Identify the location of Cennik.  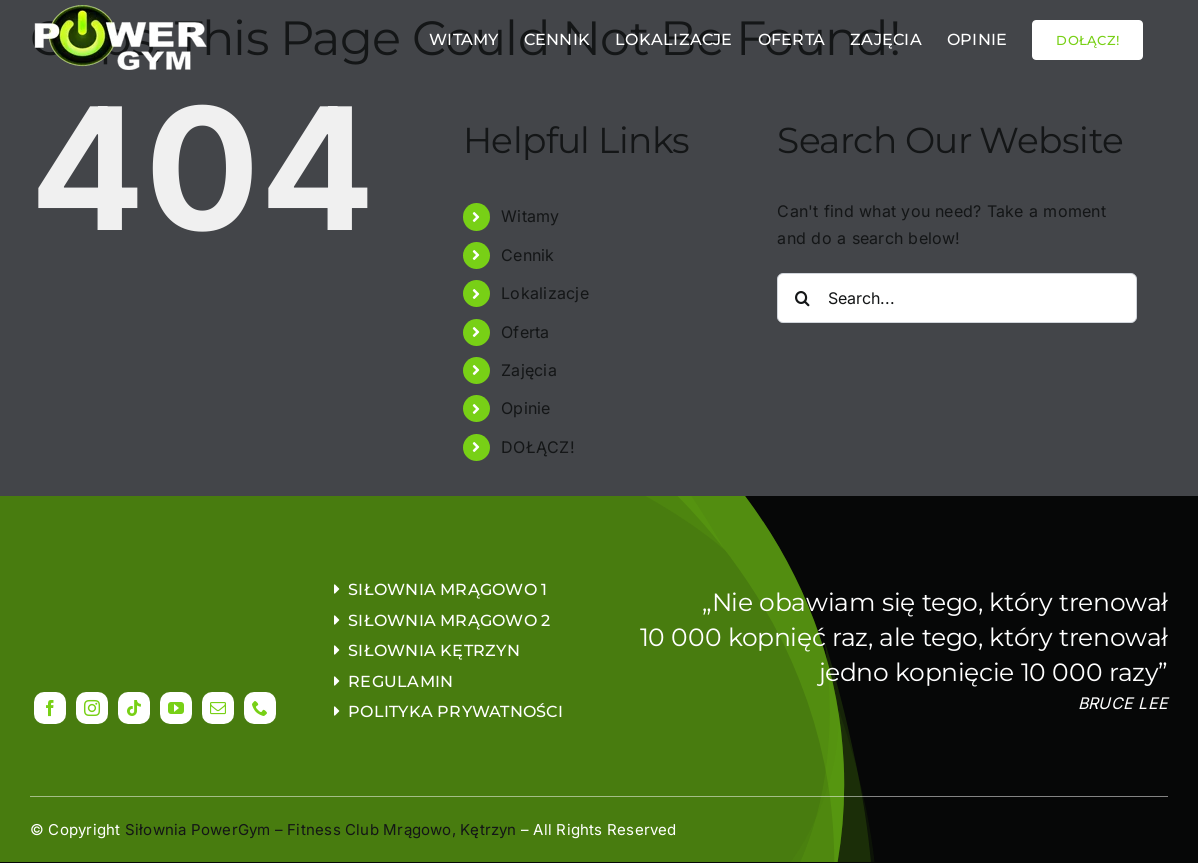
(527, 255).